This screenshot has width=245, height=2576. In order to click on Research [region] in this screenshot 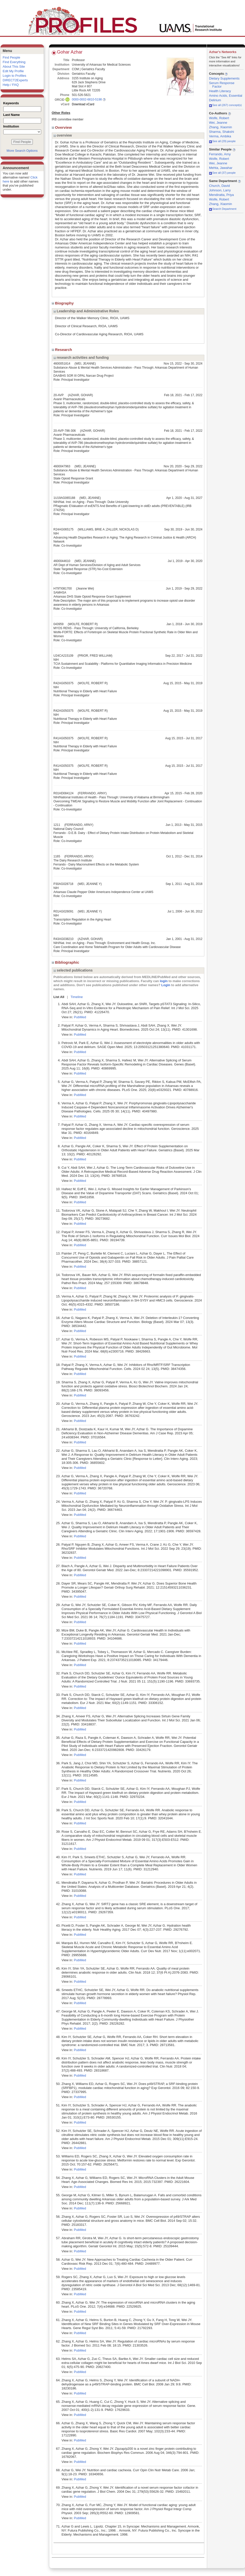, I will do `click(62, 349)`.